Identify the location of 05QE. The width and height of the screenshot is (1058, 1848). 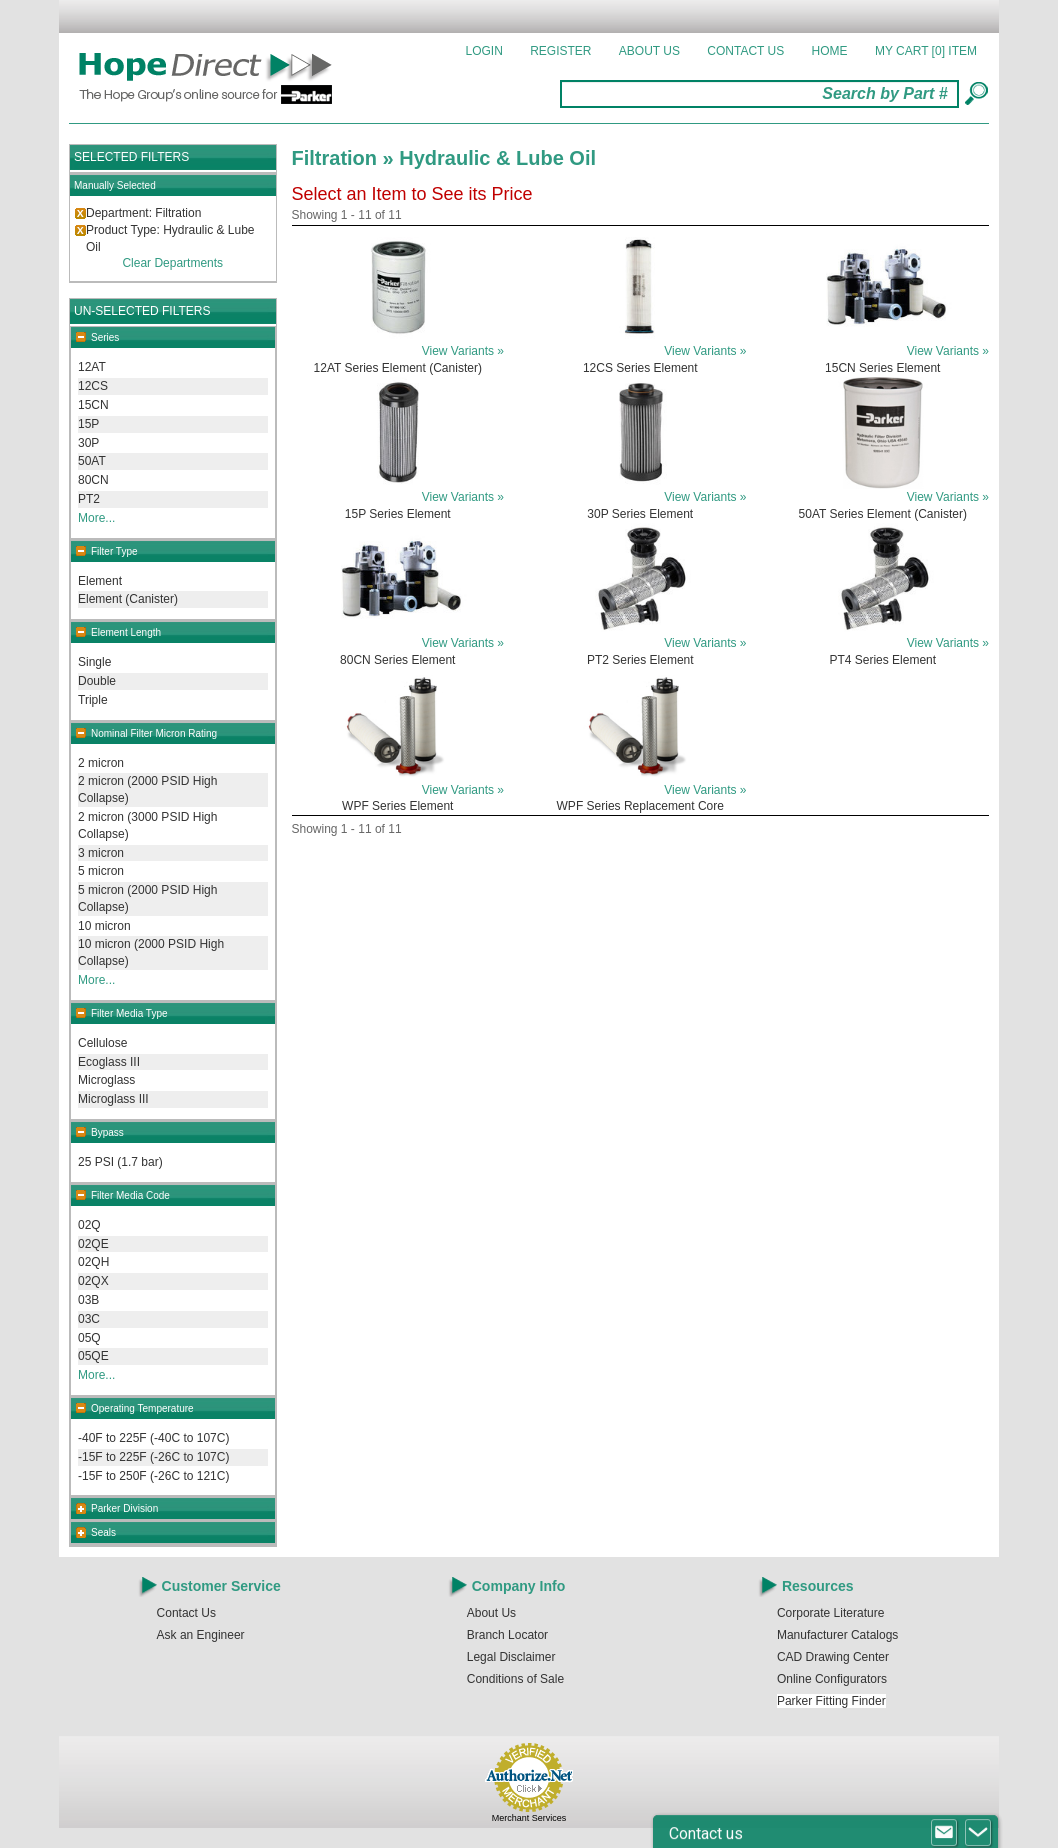
(93, 1356).